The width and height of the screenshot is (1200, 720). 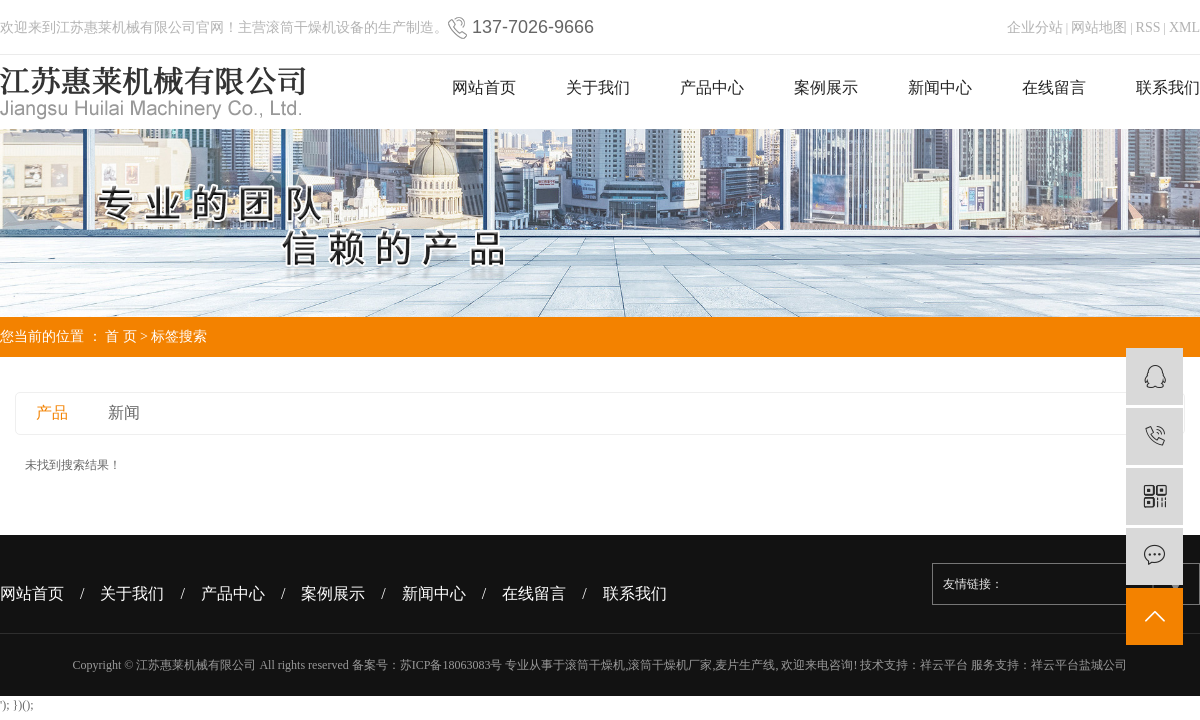 What do you see at coordinates (745, 665) in the screenshot?
I see `麦片生产线` at bounding box center [745, 665].